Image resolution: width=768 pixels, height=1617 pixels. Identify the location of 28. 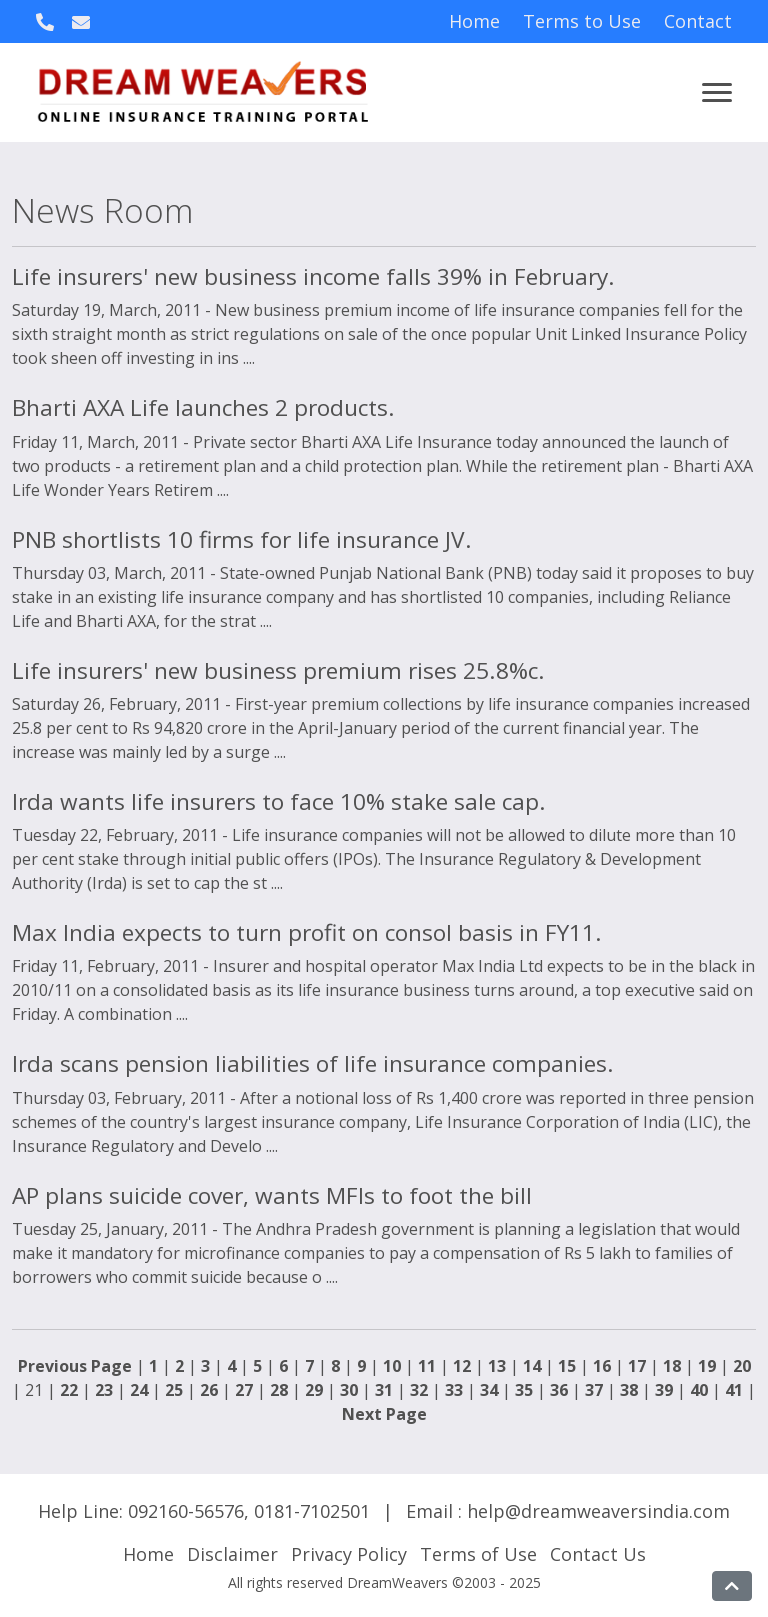
(279, 1390).